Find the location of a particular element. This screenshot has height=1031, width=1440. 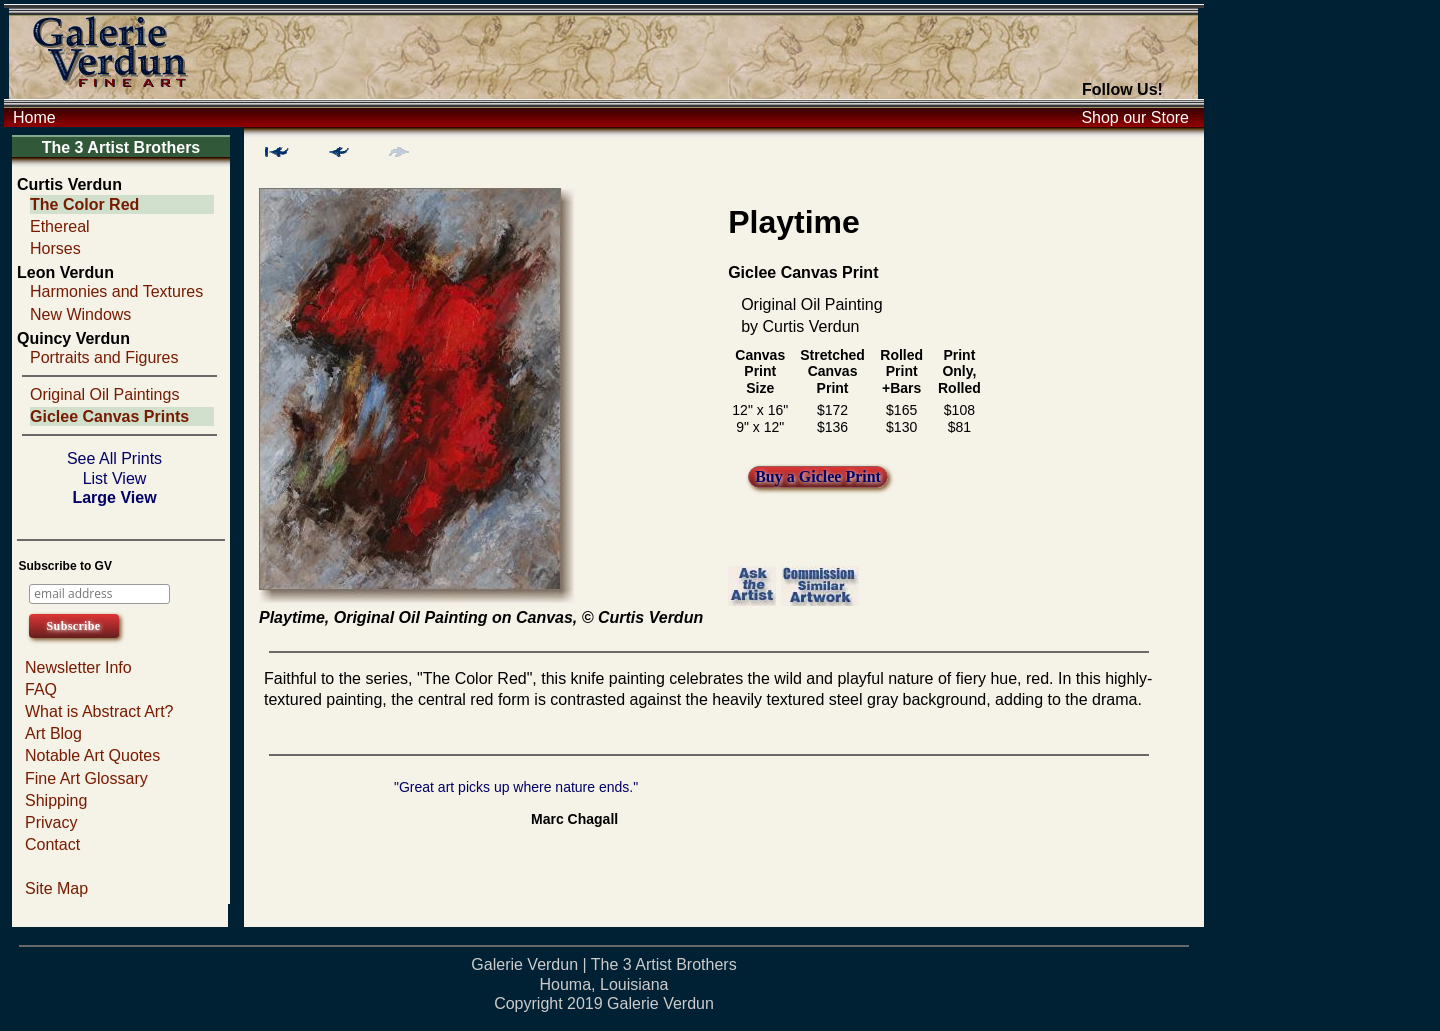

Fine Art Glossary is located at coordinates (86, 778).